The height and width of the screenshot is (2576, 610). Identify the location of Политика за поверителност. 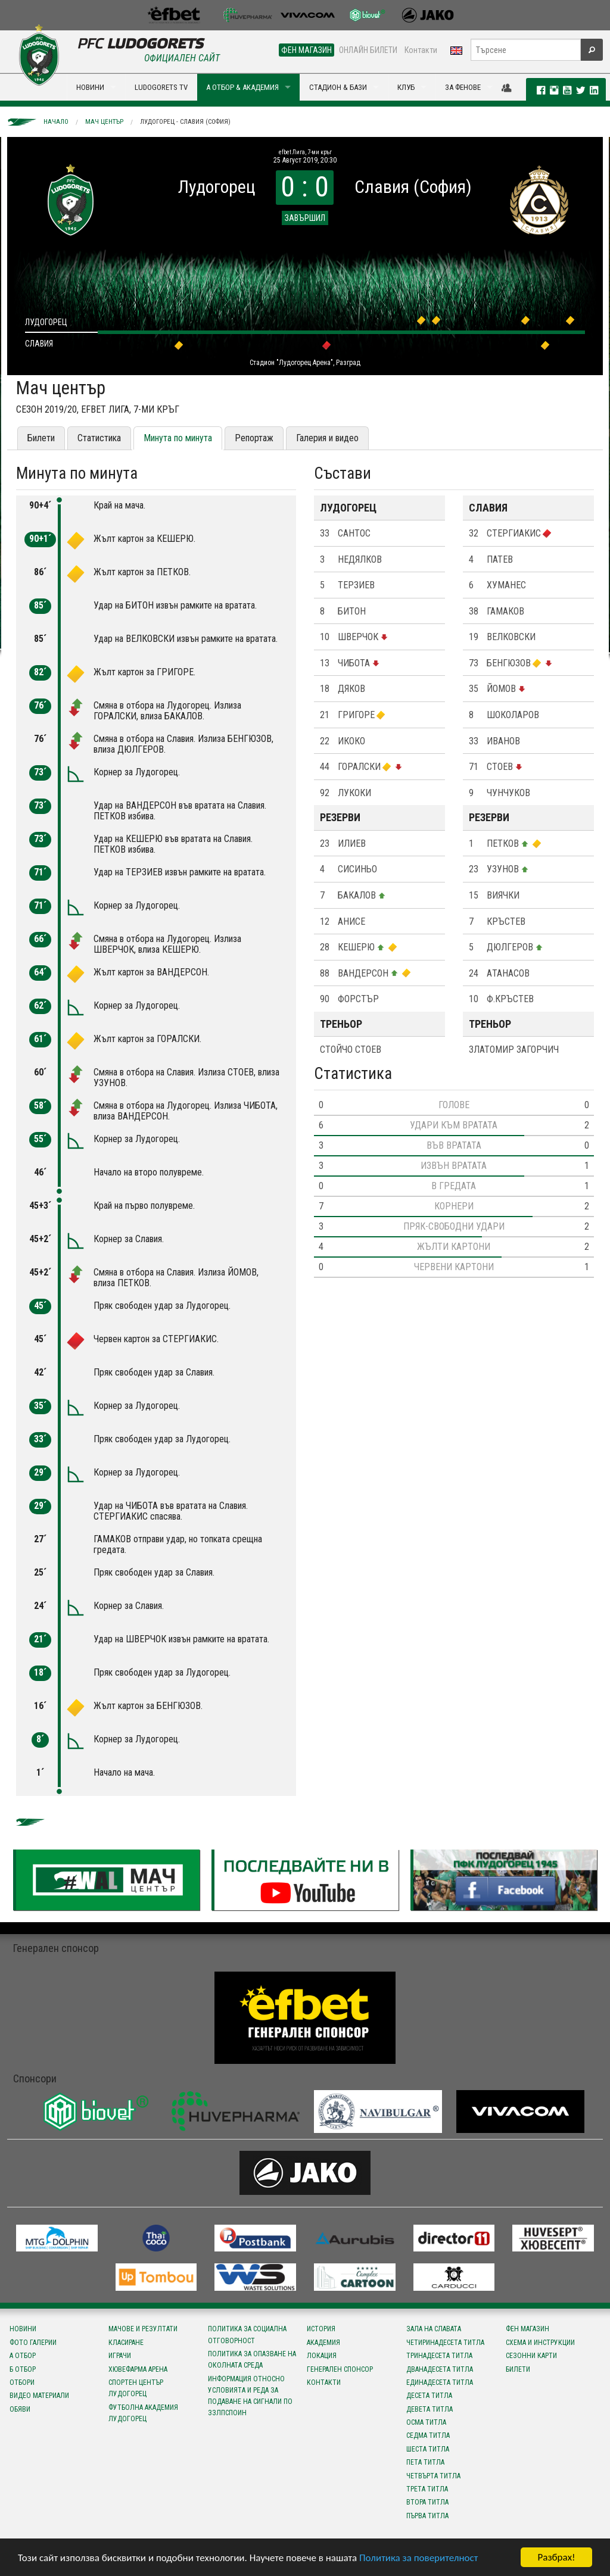
(418, 2558).